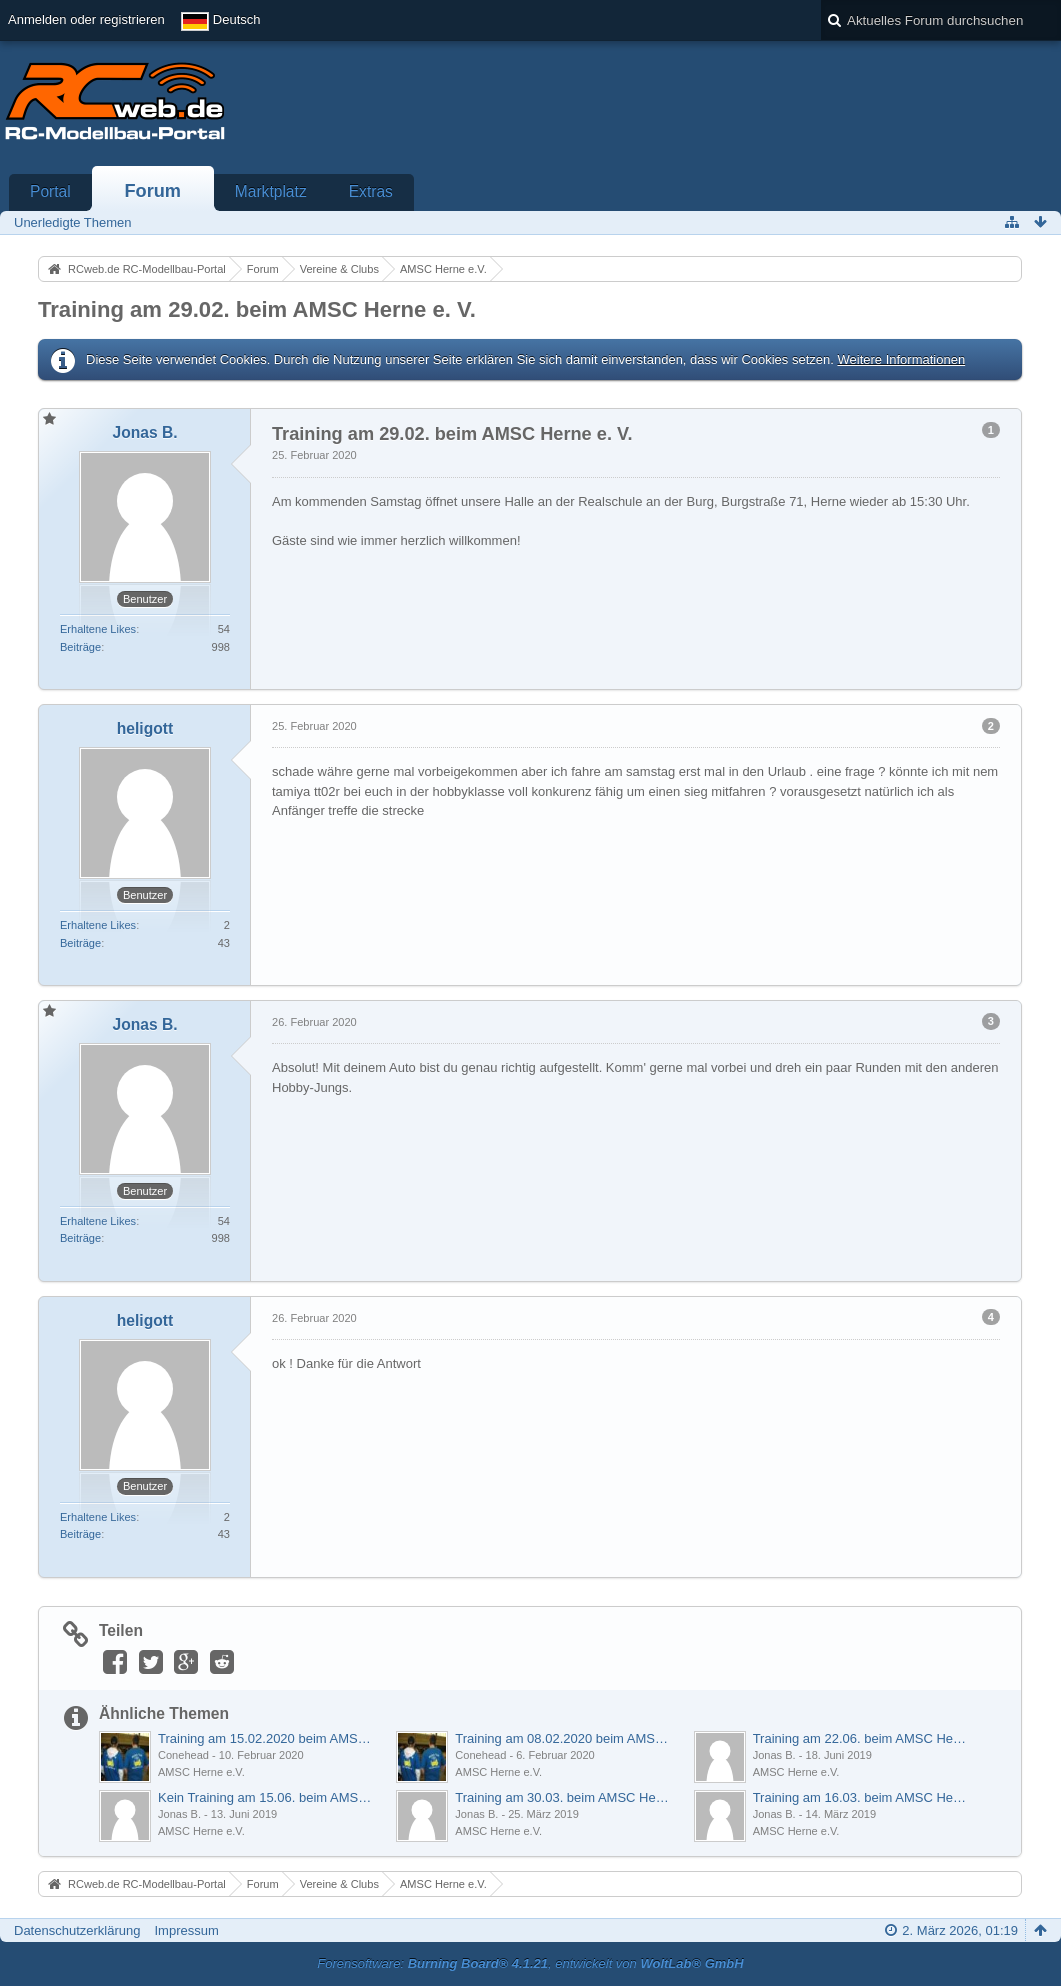  I want to click on Weitere Informationen, so click(901, 359).